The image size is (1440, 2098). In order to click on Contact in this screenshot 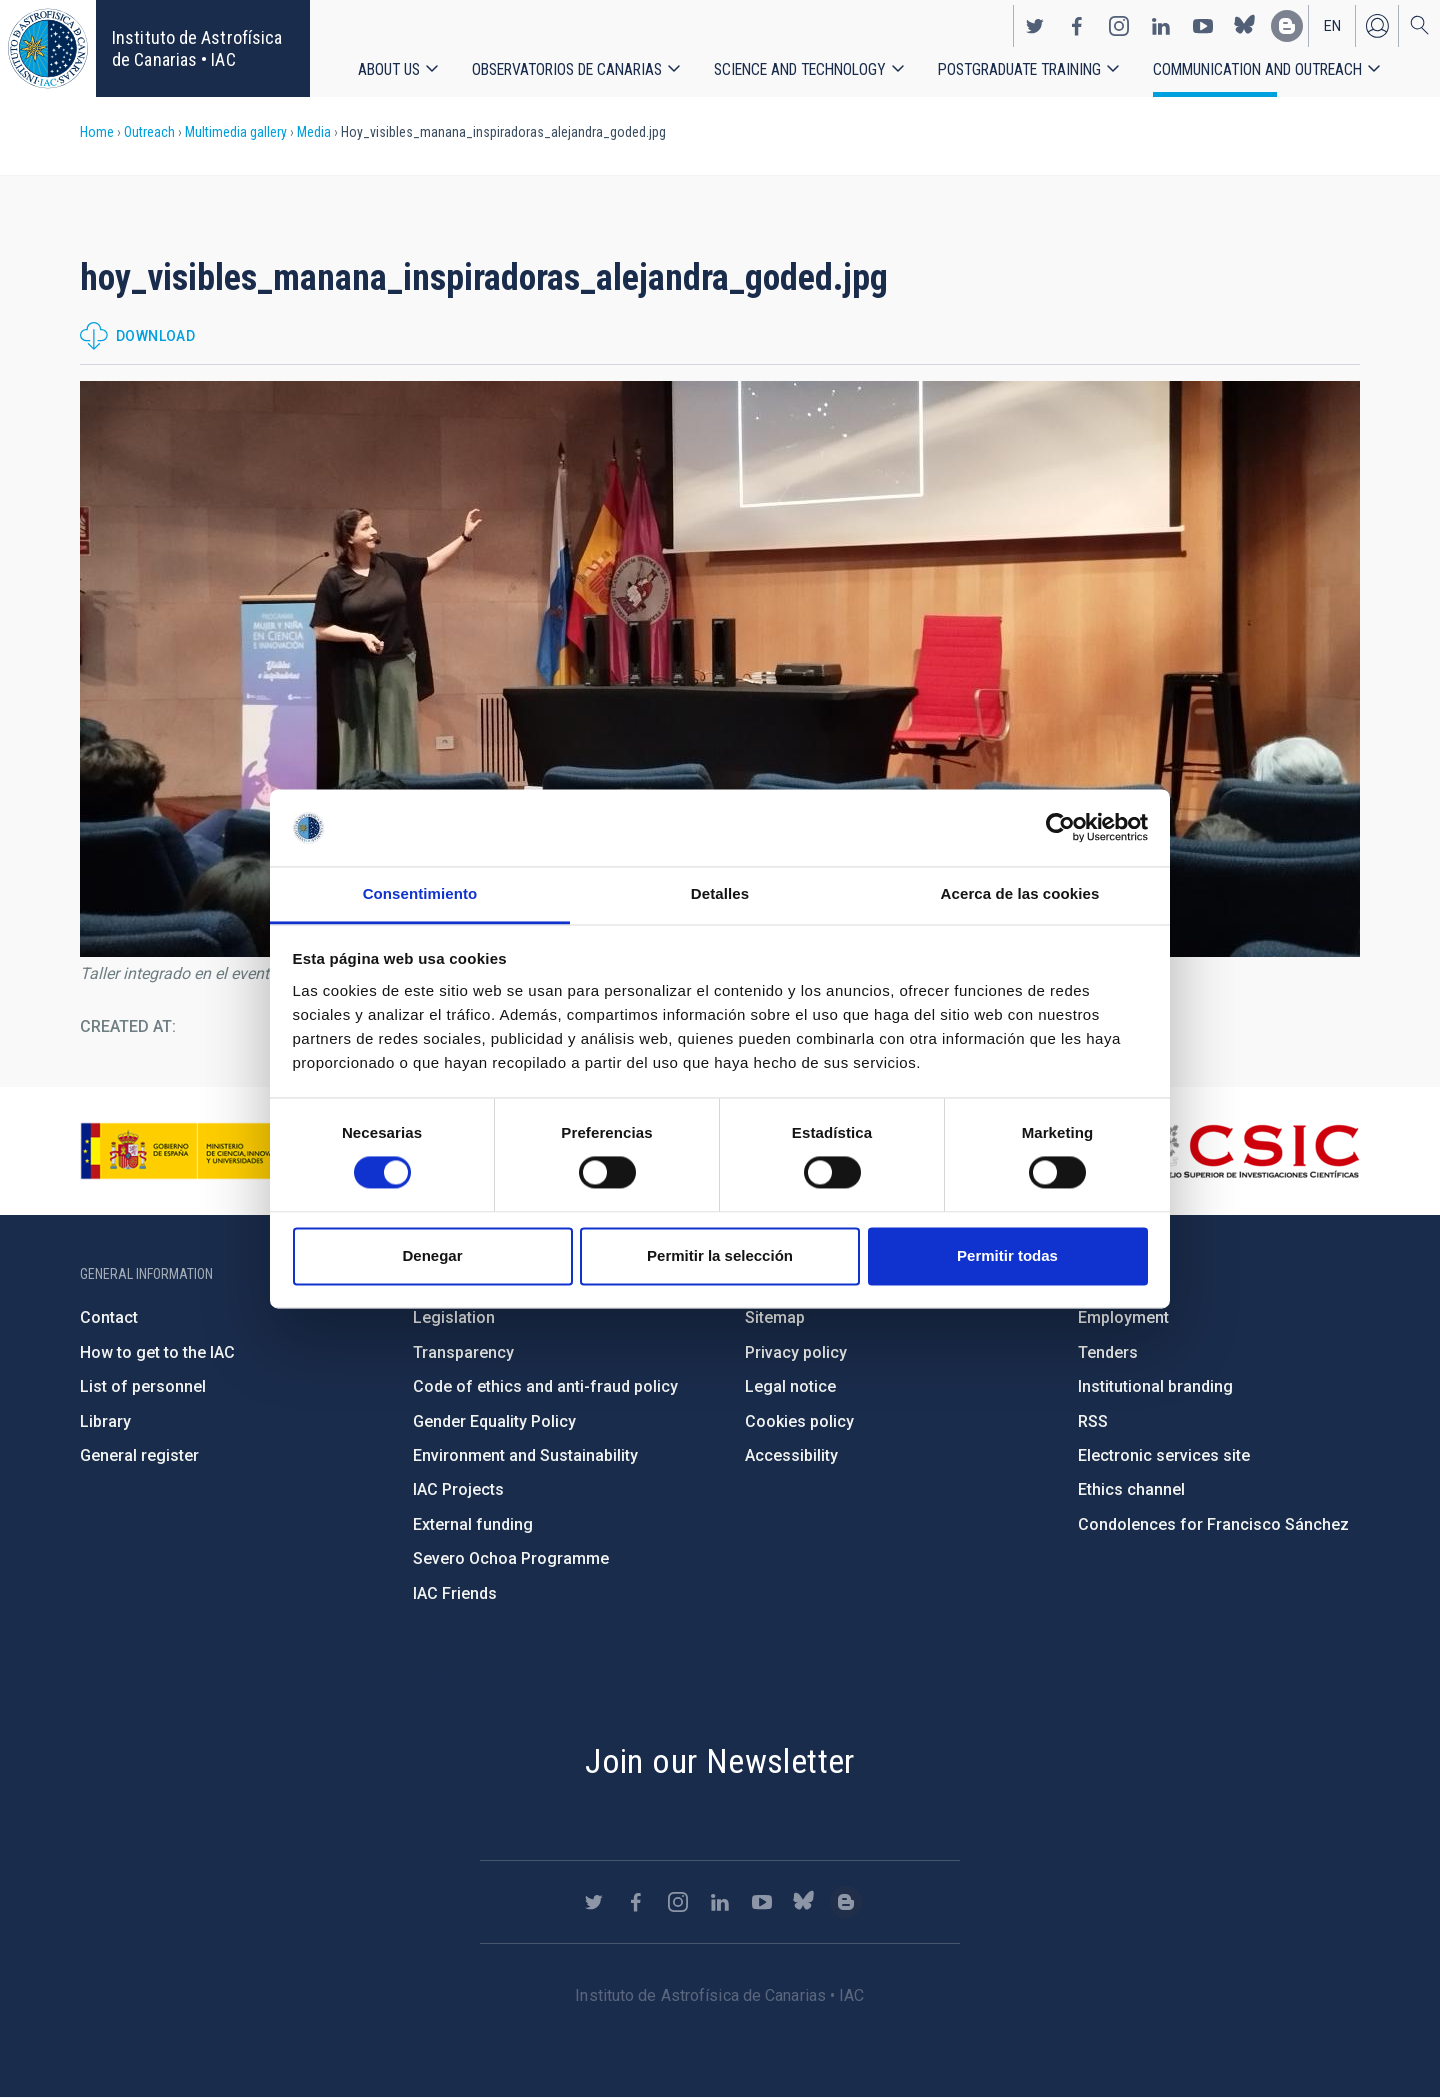, I will do `click(109, 1317)`.